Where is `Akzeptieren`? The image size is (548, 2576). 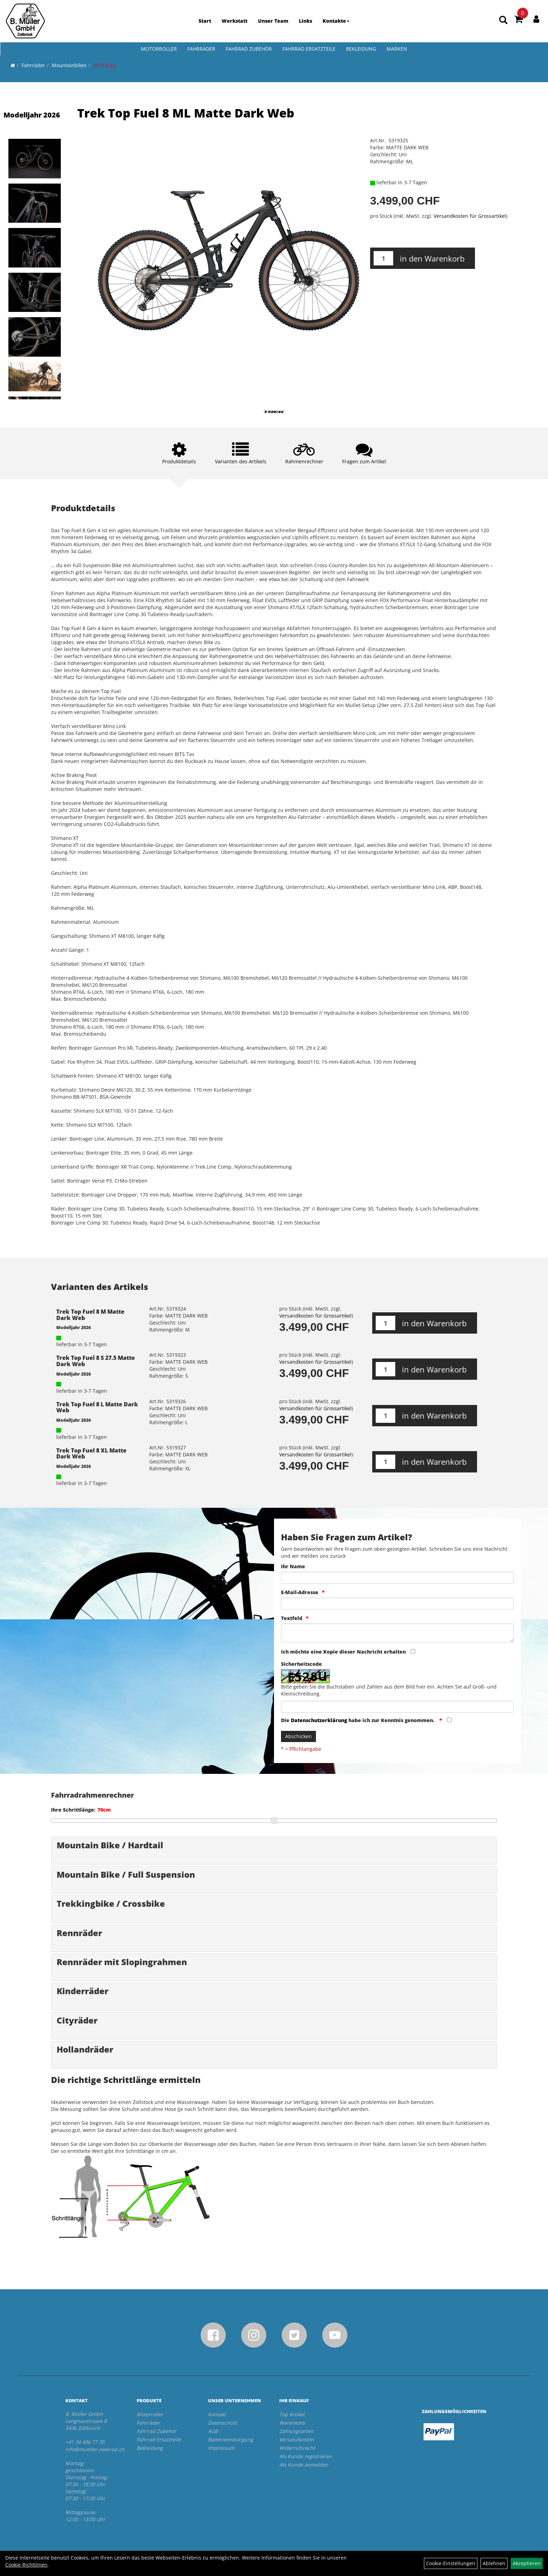 Akzeptieren is located at coordinates (527, 2563).